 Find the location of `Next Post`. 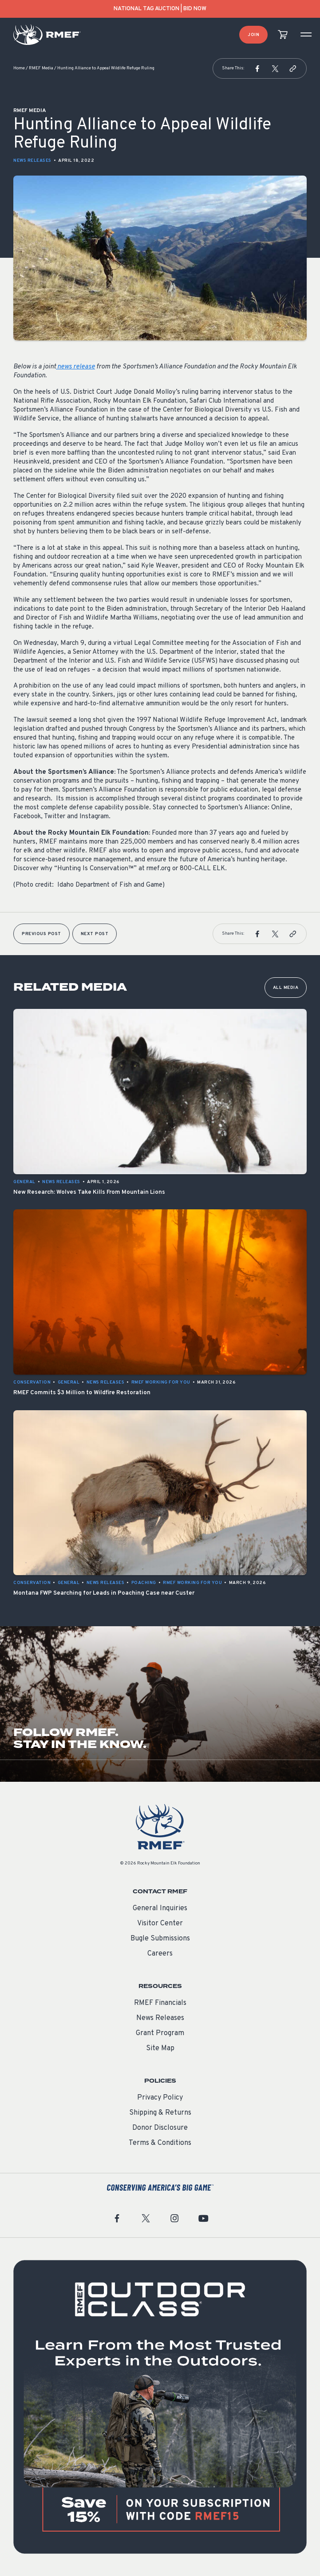

Next Post is located at coordinates (95, 934).